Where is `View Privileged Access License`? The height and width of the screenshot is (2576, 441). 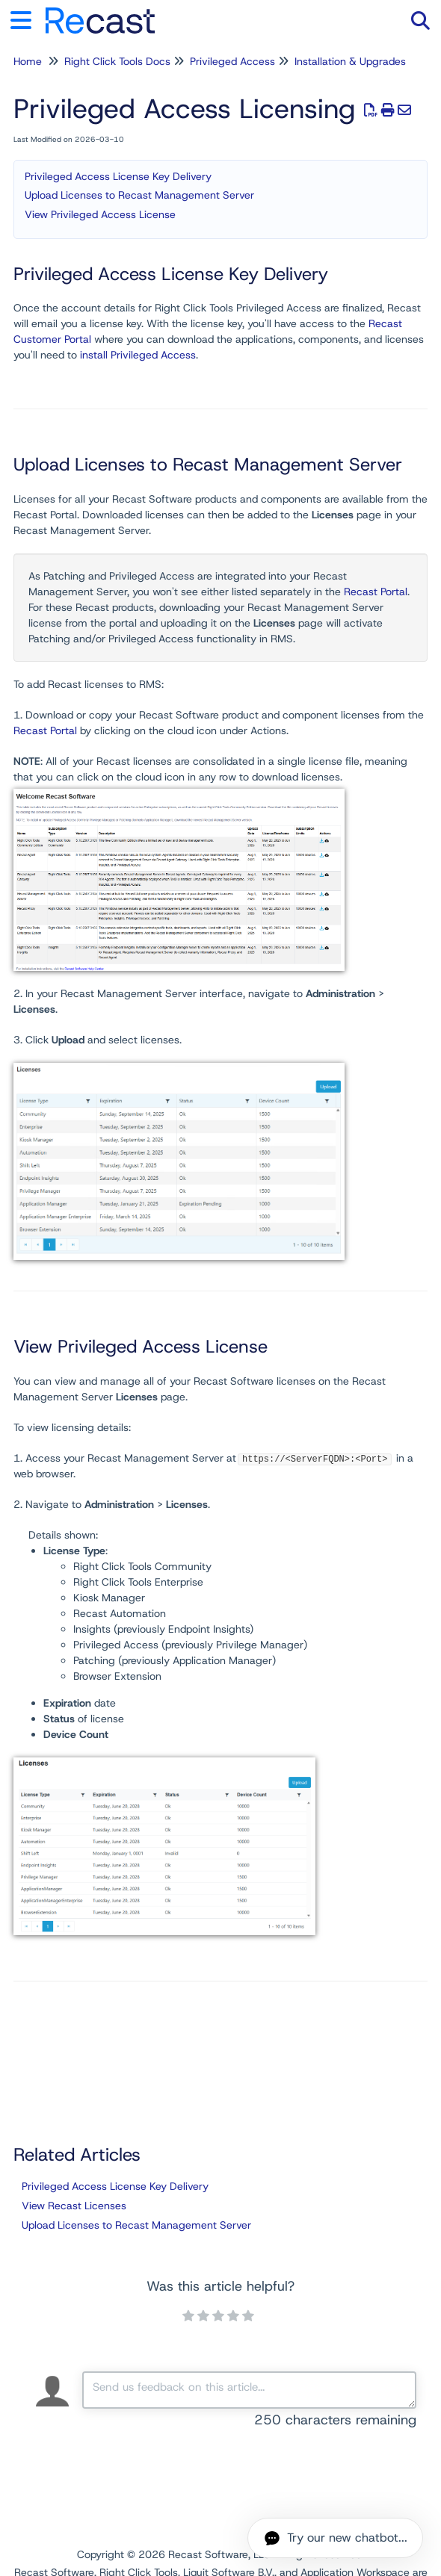 View Privileged Access License is located at coordinates (100, 214).